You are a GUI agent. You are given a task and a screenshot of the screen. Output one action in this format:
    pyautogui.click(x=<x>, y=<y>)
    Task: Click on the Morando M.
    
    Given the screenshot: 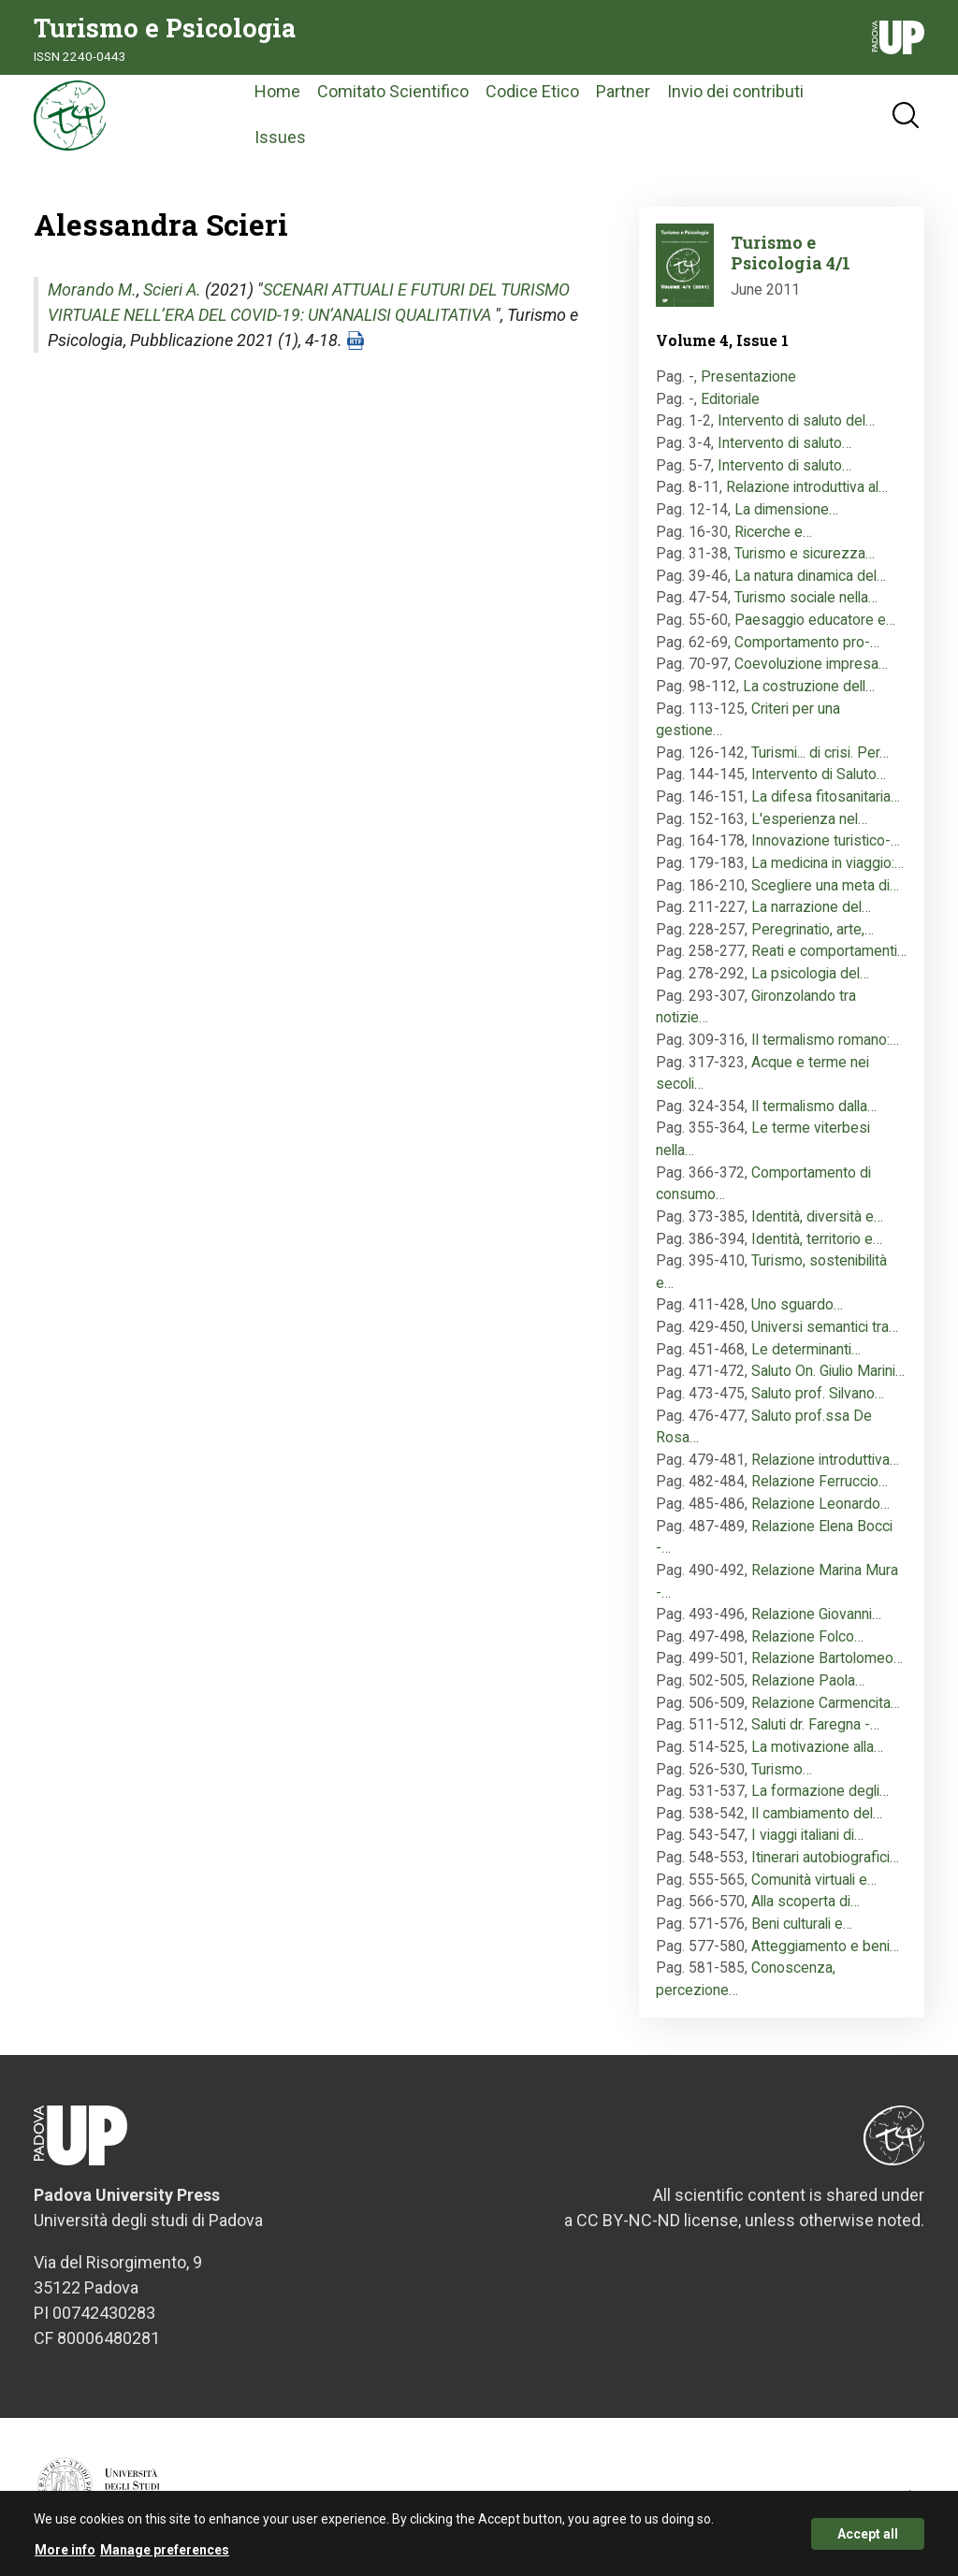 What is the action you would take?
    pyautogui.click(x=92, y=292)
    